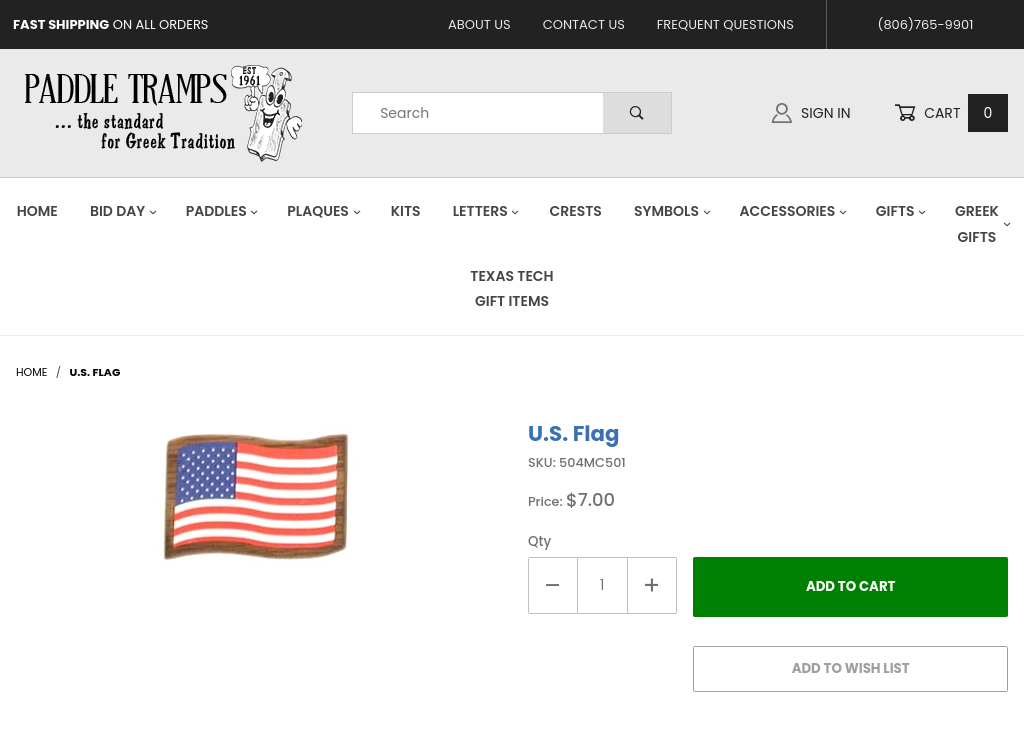 The image size is (1024, 732). I want to click on Home, so click(37, 211).